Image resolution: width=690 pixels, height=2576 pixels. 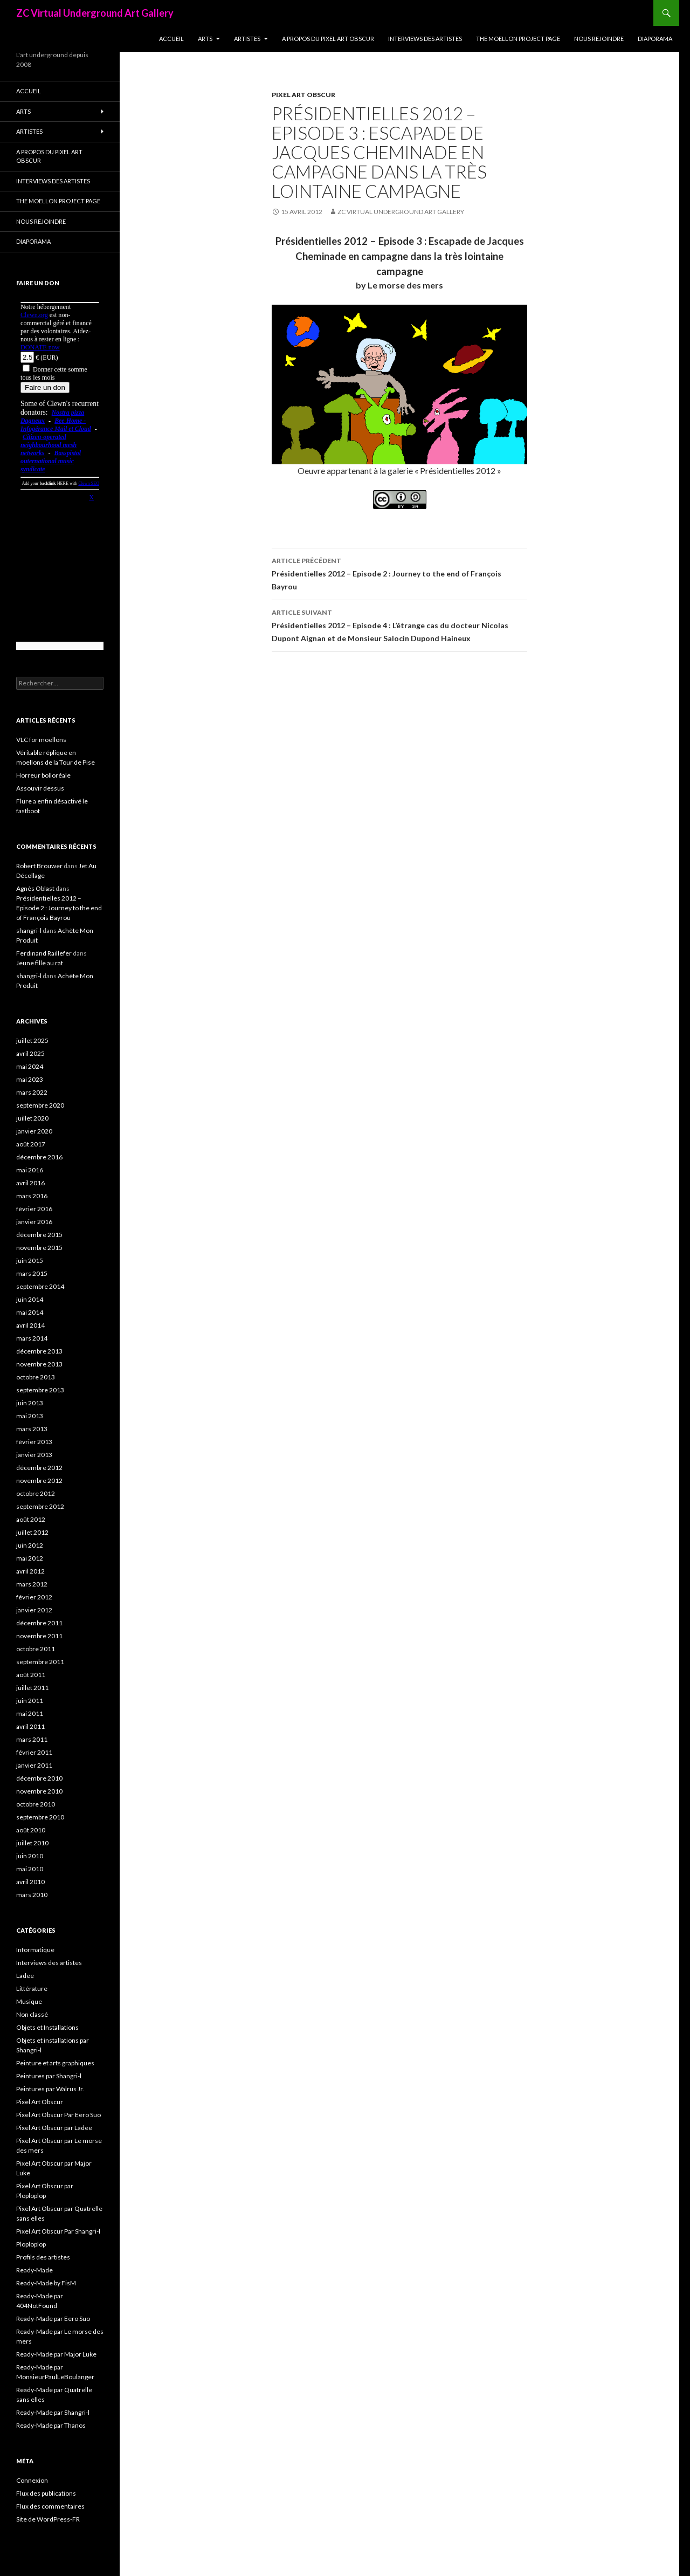 What do you see at coordinates (40, 1506) in the screenshot?
I see `septembre 2012` at bounding box center [40, 1506].